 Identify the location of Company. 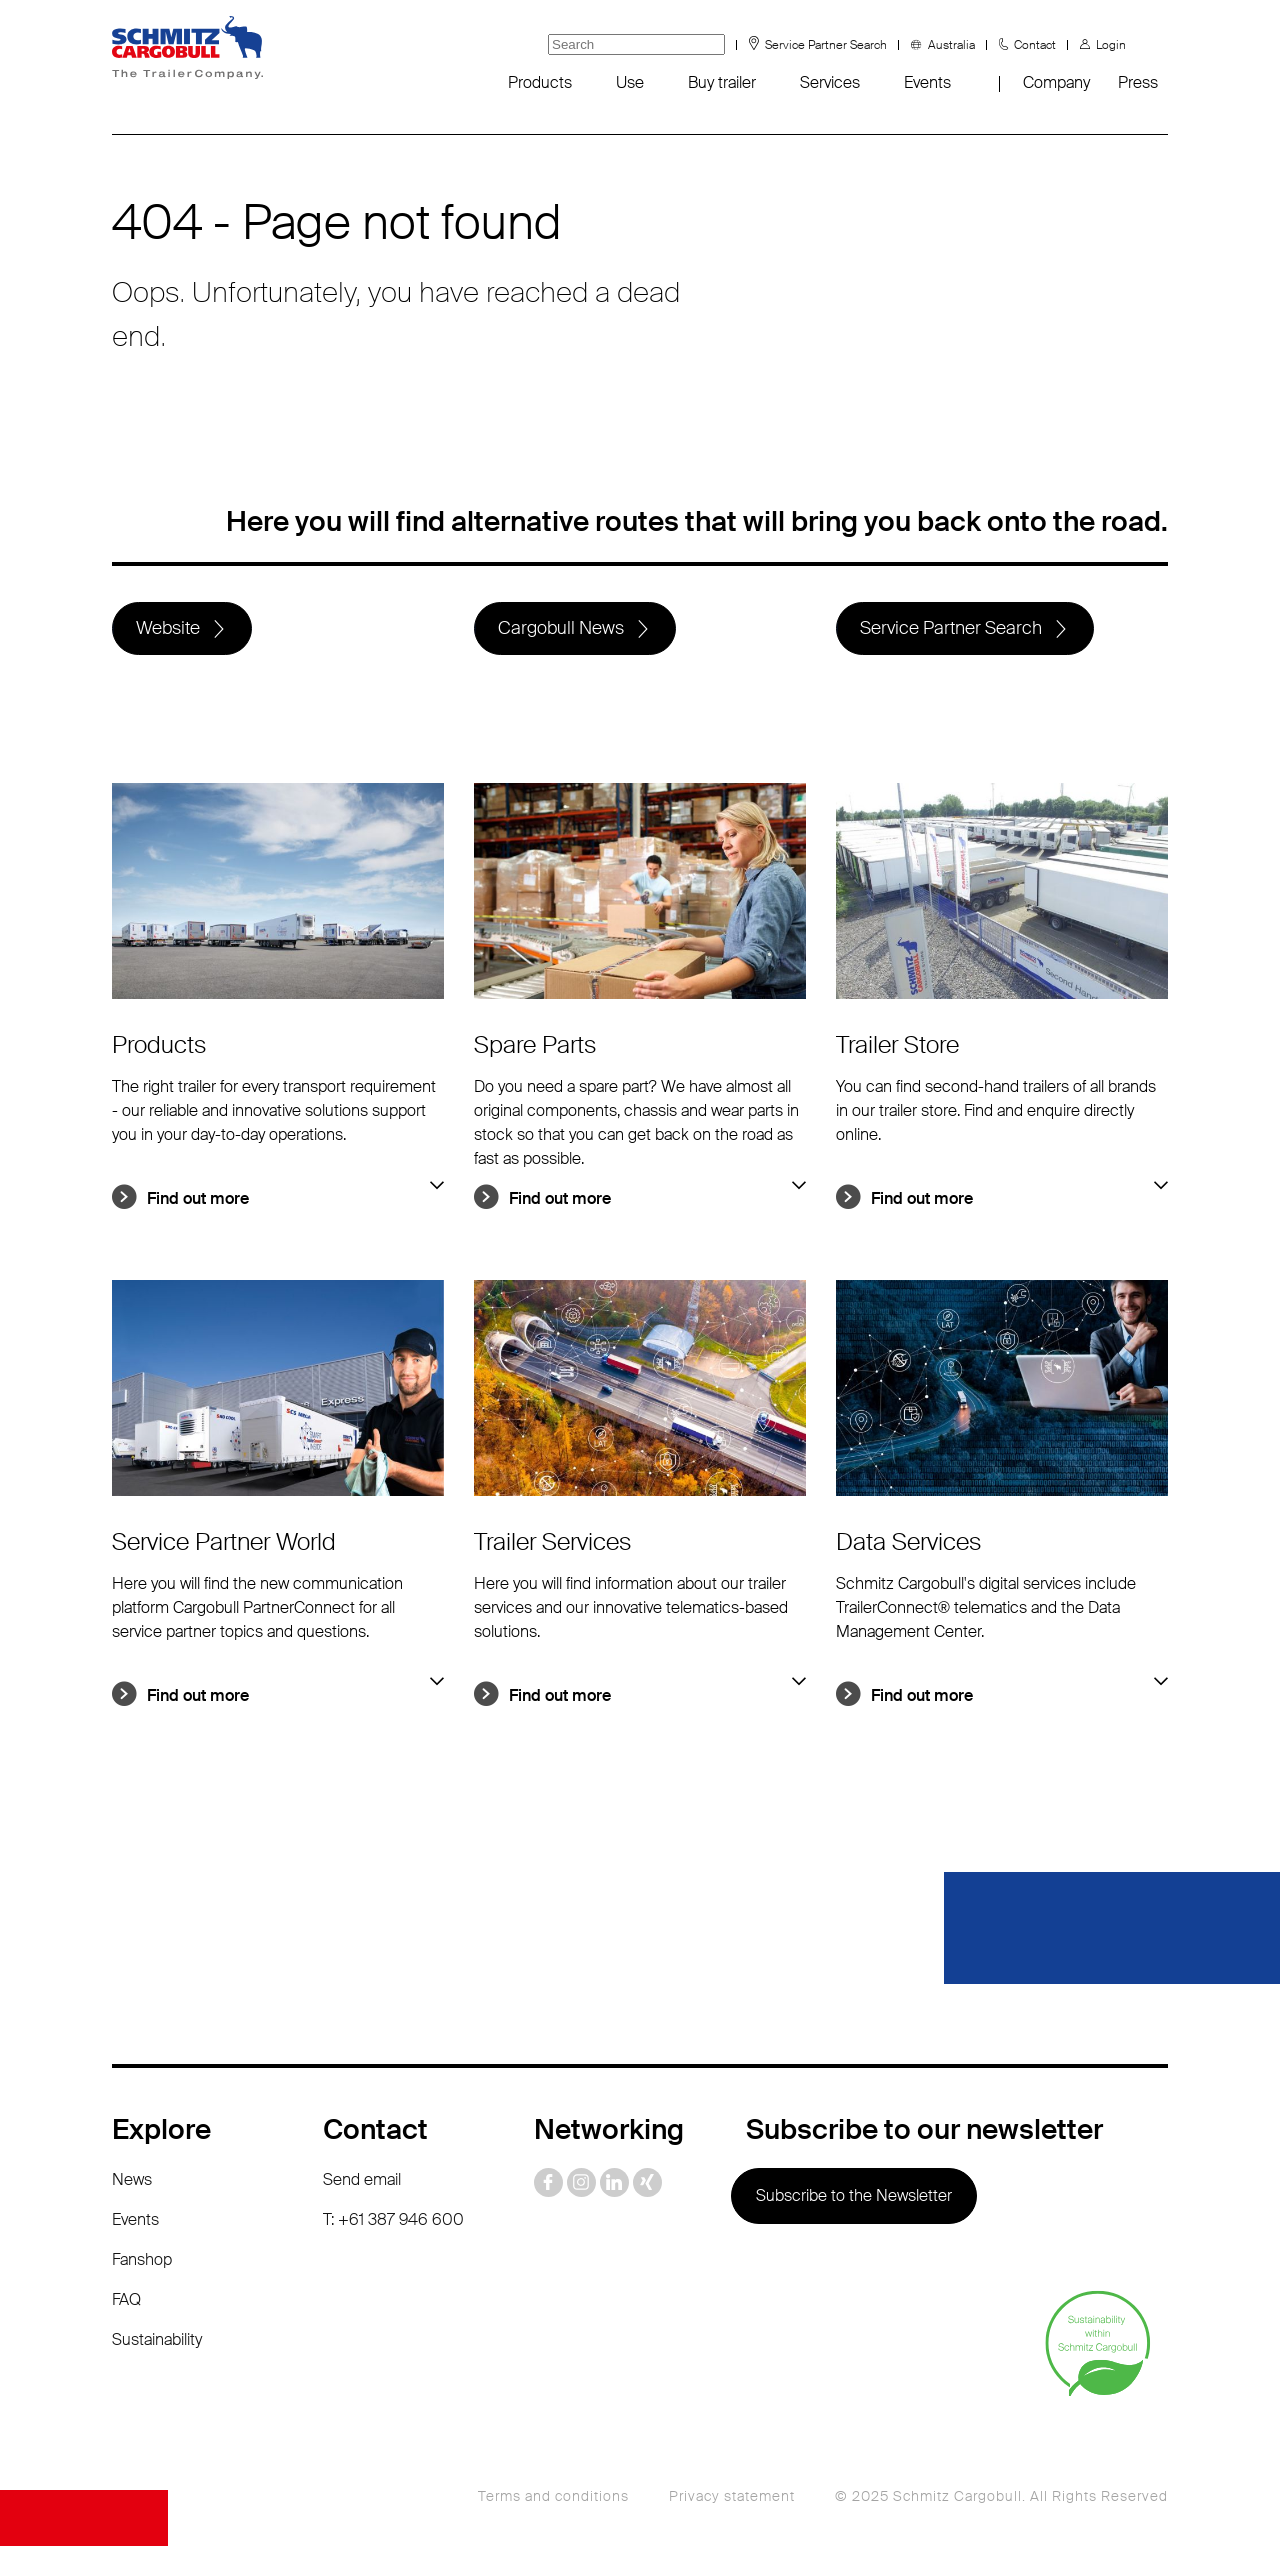
(1056, 82).